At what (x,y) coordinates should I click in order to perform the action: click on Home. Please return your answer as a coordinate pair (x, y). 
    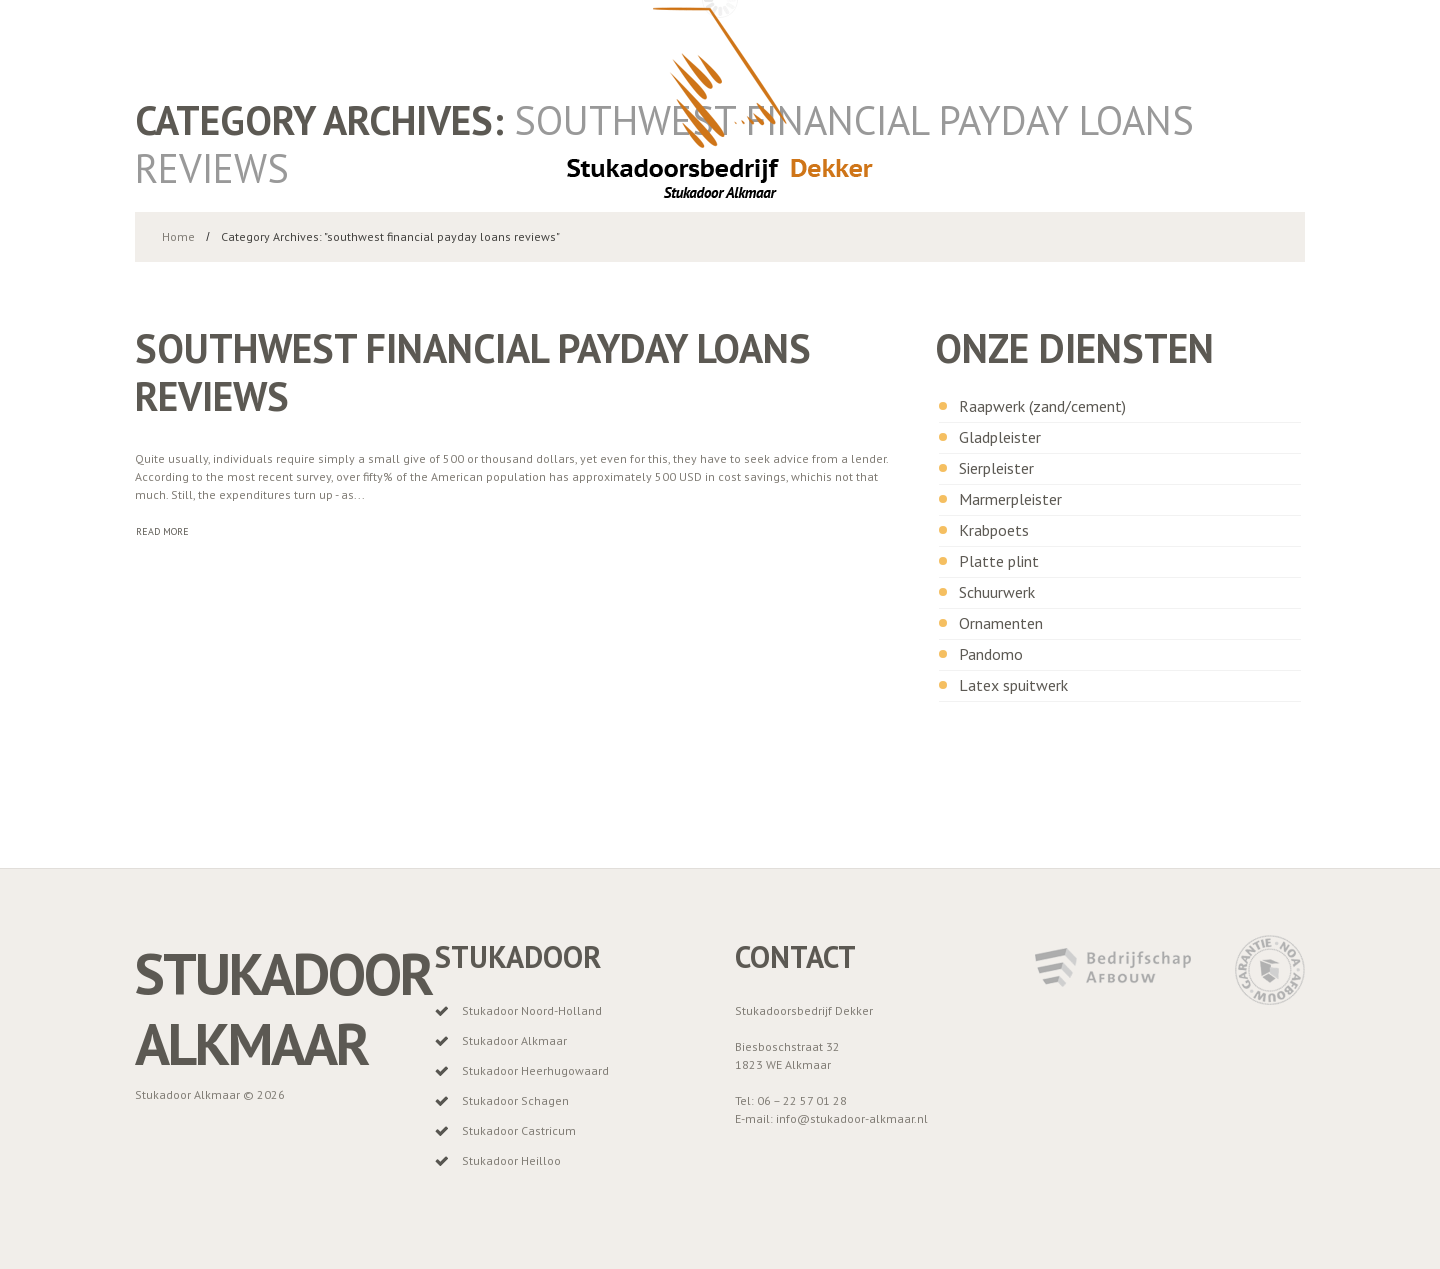
    Looking at the image, I should click on (178, 236).